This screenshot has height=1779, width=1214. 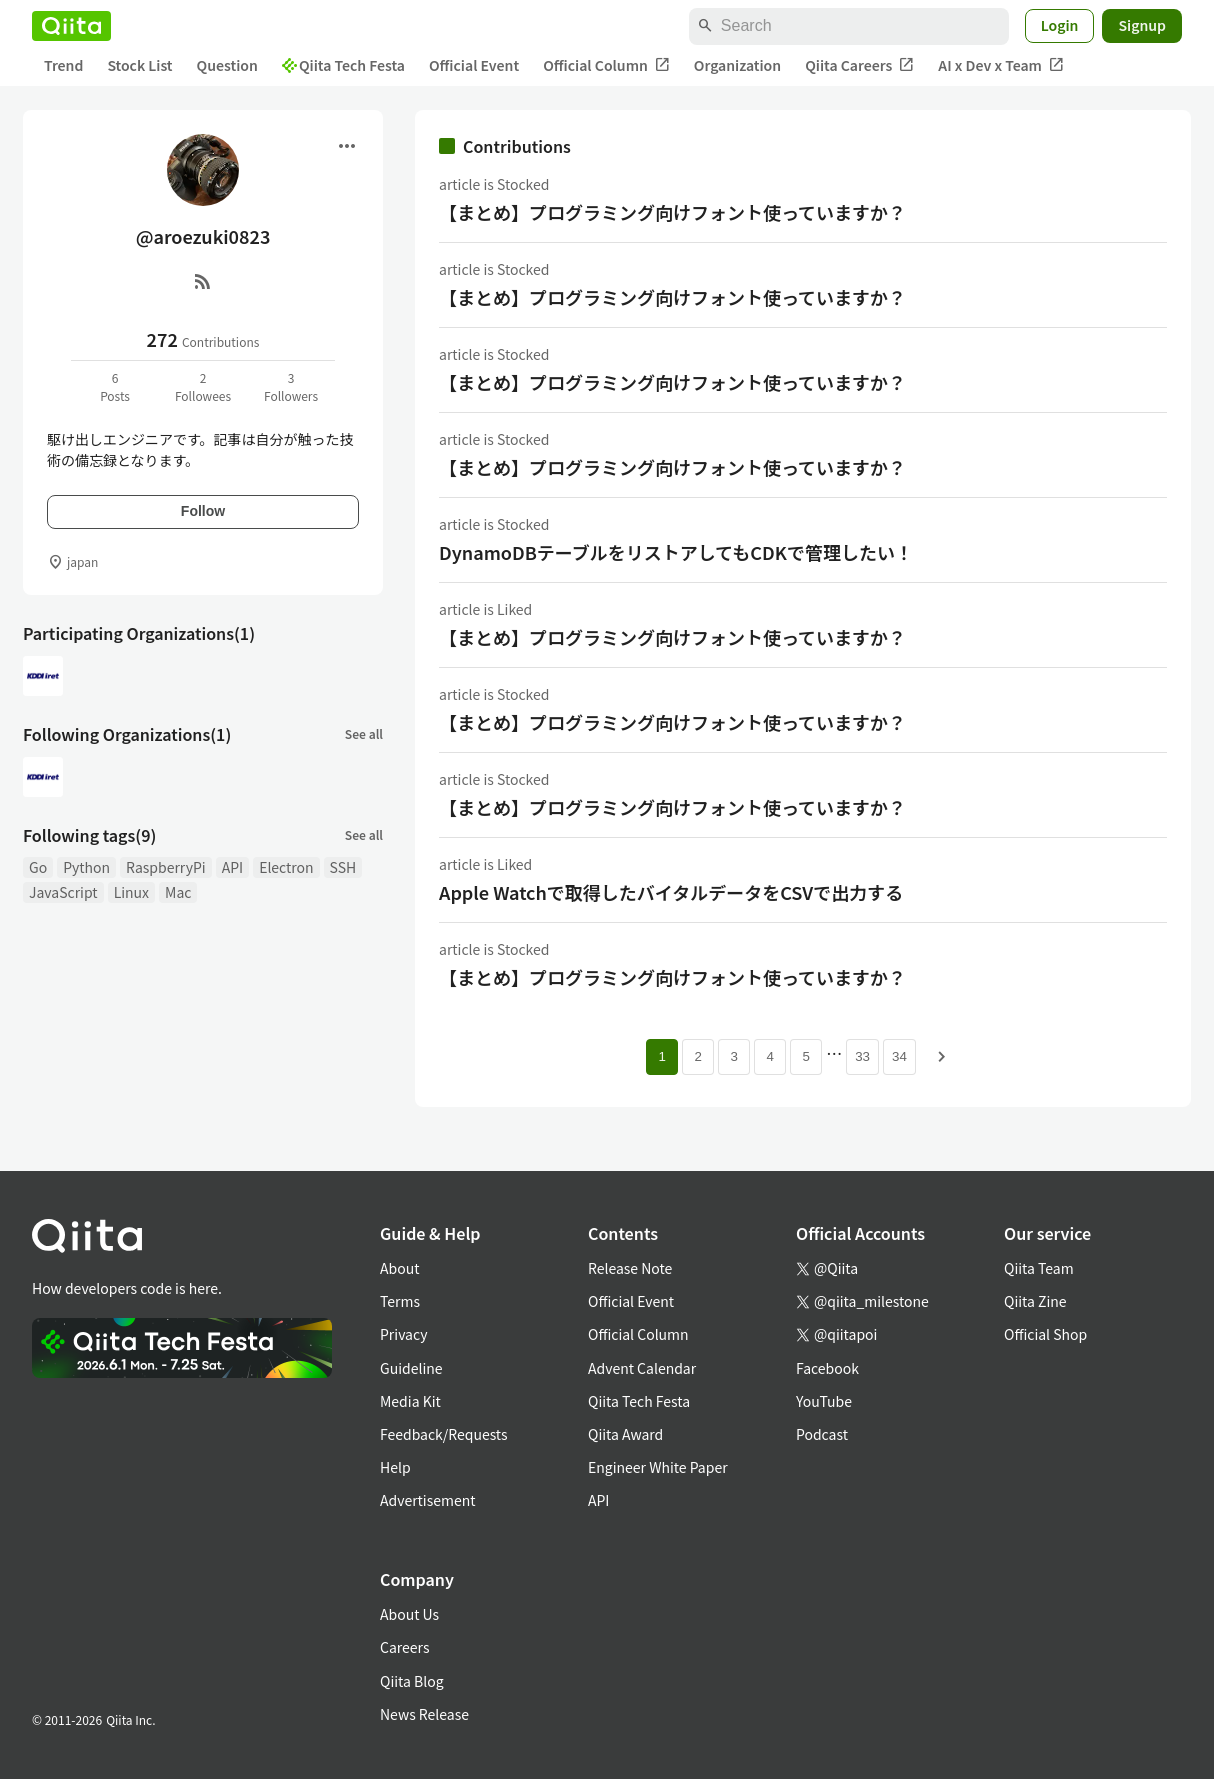 What do you see at coordinates (347, 146) in the screenshot?
I see `[Open menu]` at bounding box center [347, 146].